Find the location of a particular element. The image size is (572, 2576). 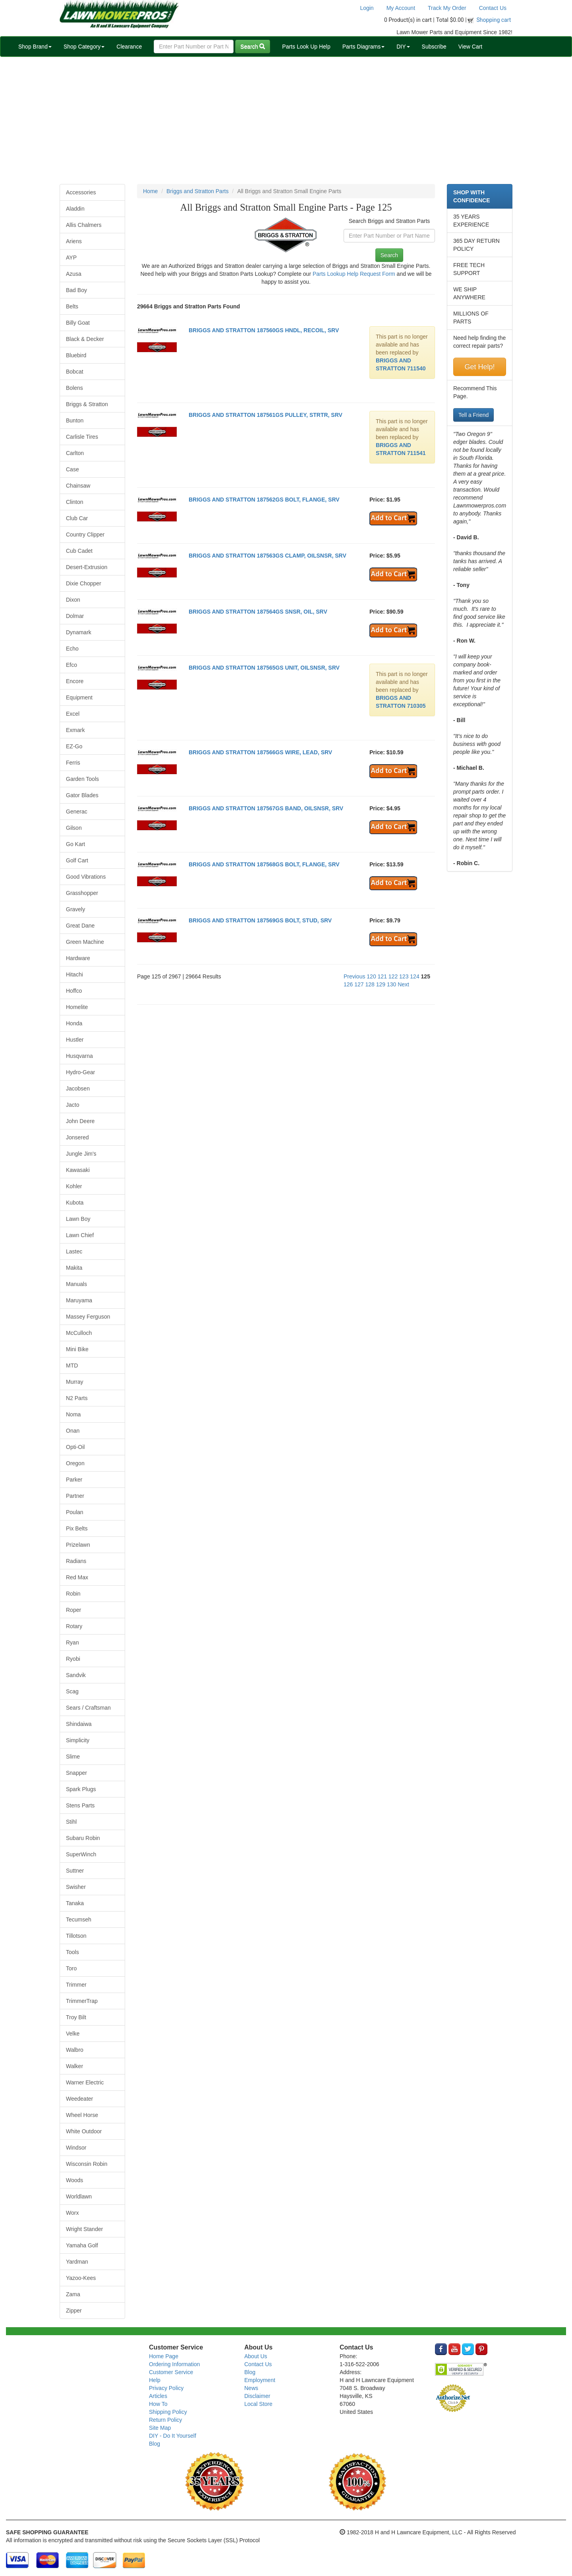

Tillotson is located at coordinates (76, 1936).